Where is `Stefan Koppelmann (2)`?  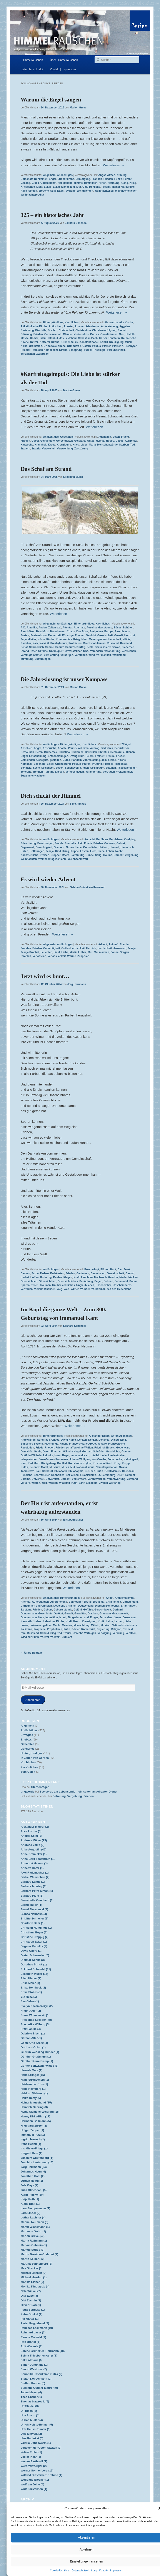
Stefan Koppelmann (2) is located at coordinates (36, 2378).